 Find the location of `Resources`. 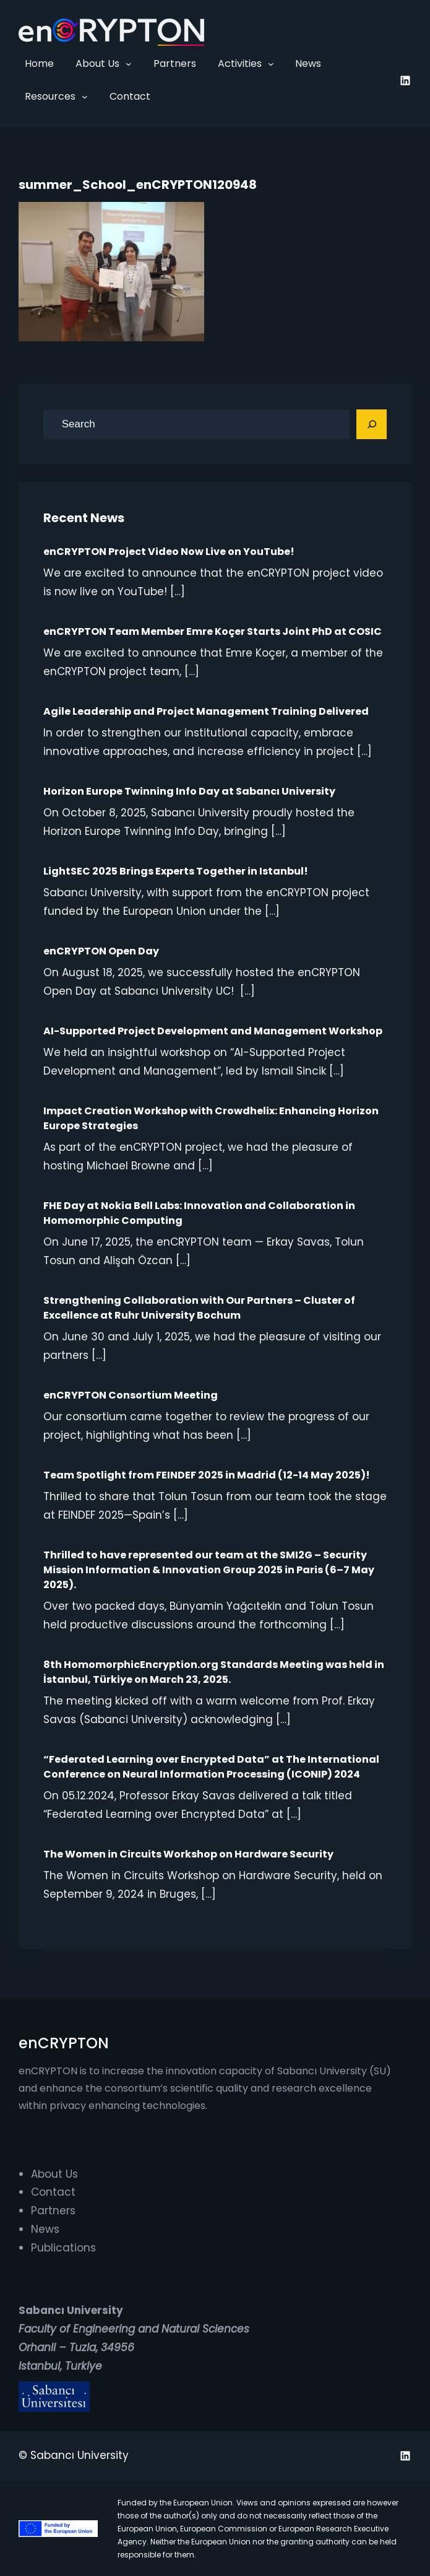

Resources is located at coordinates (50, 96).